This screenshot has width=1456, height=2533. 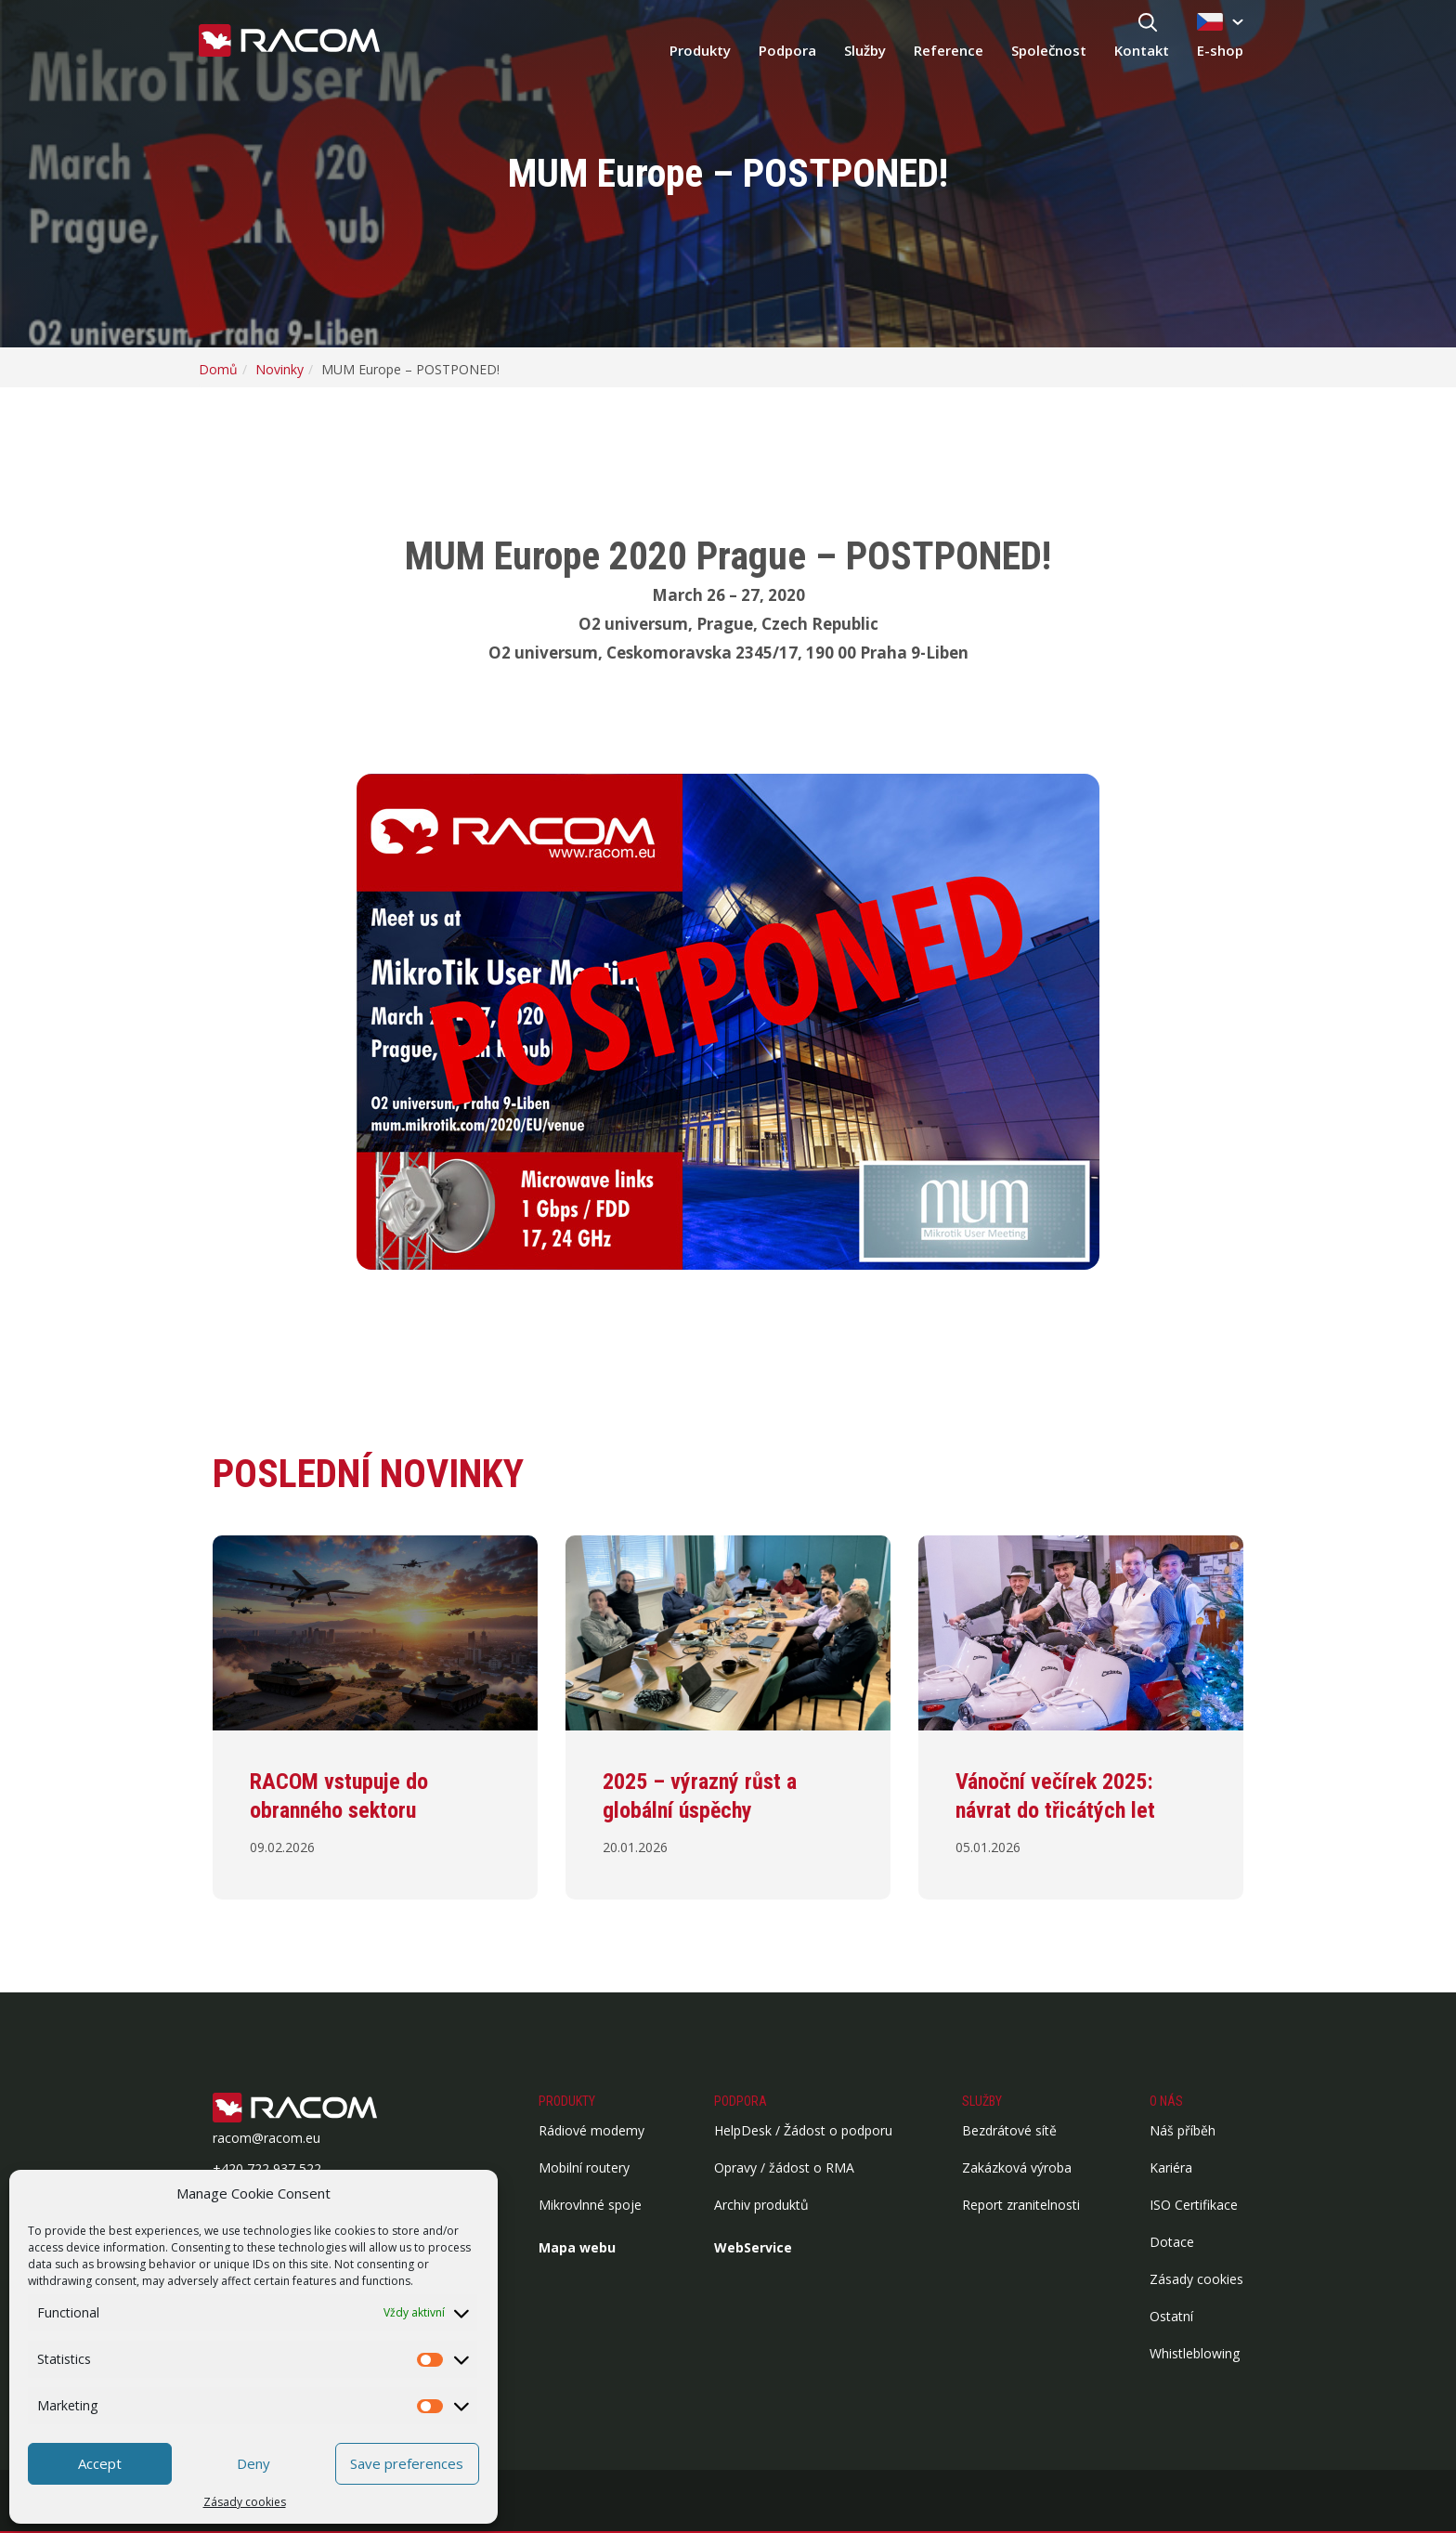 I want to click on Reference, so click(x=948, y=50).